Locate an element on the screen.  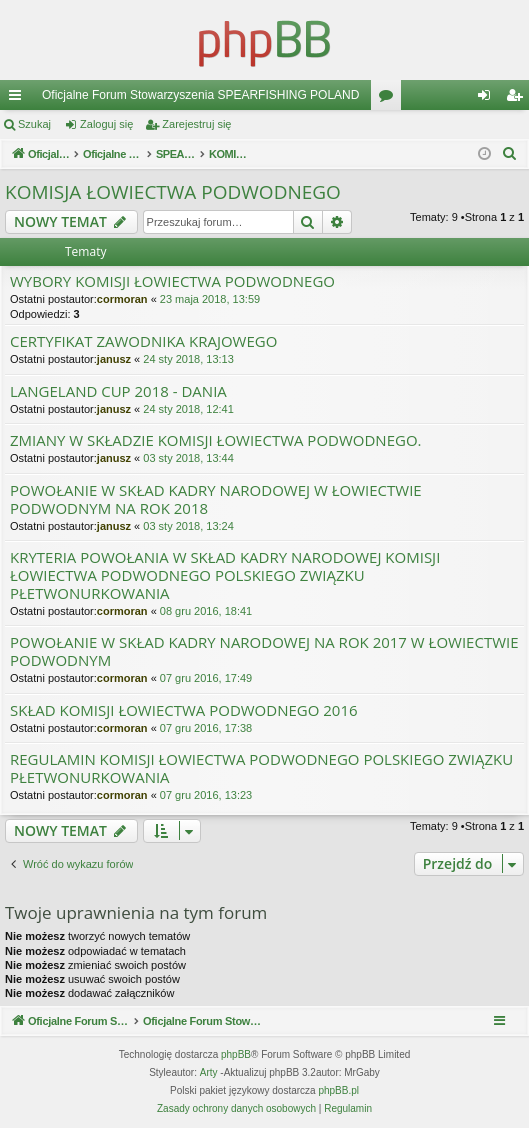
POWOŁANIE W SKŁAD KADRY NARODOWEJ NA ROK 2017 W ŁOWIECTWIE PODWODNYM is located at coordinates (264, 651).